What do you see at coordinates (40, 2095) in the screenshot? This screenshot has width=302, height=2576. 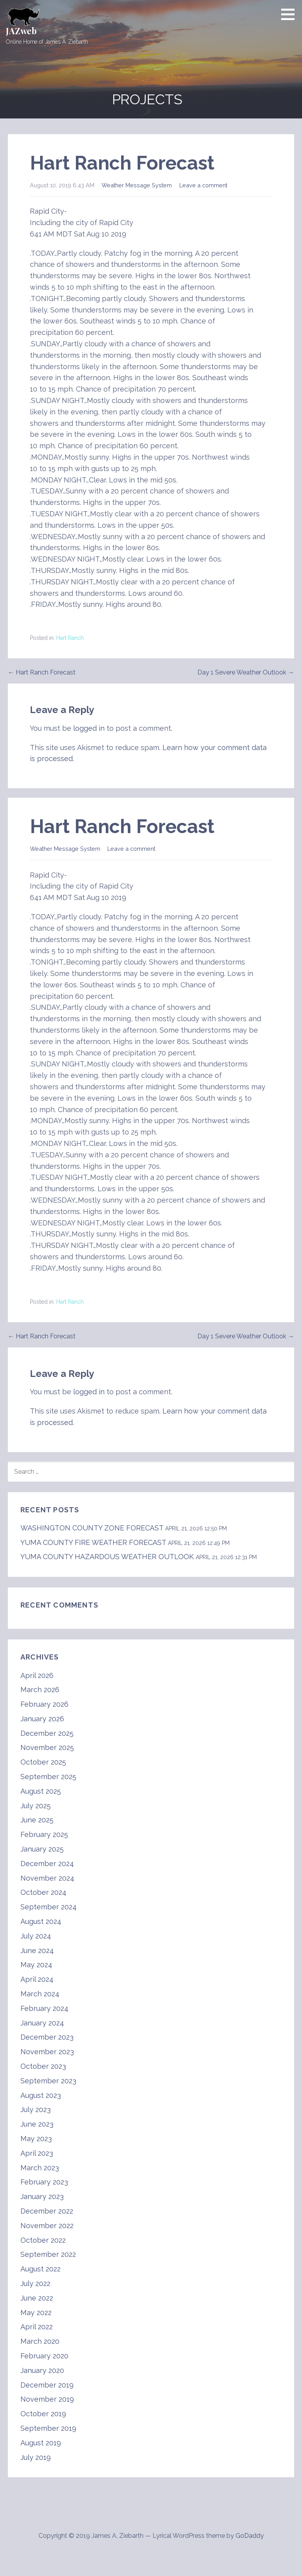 I see `August 2023` at bounding box center [40, 2095].